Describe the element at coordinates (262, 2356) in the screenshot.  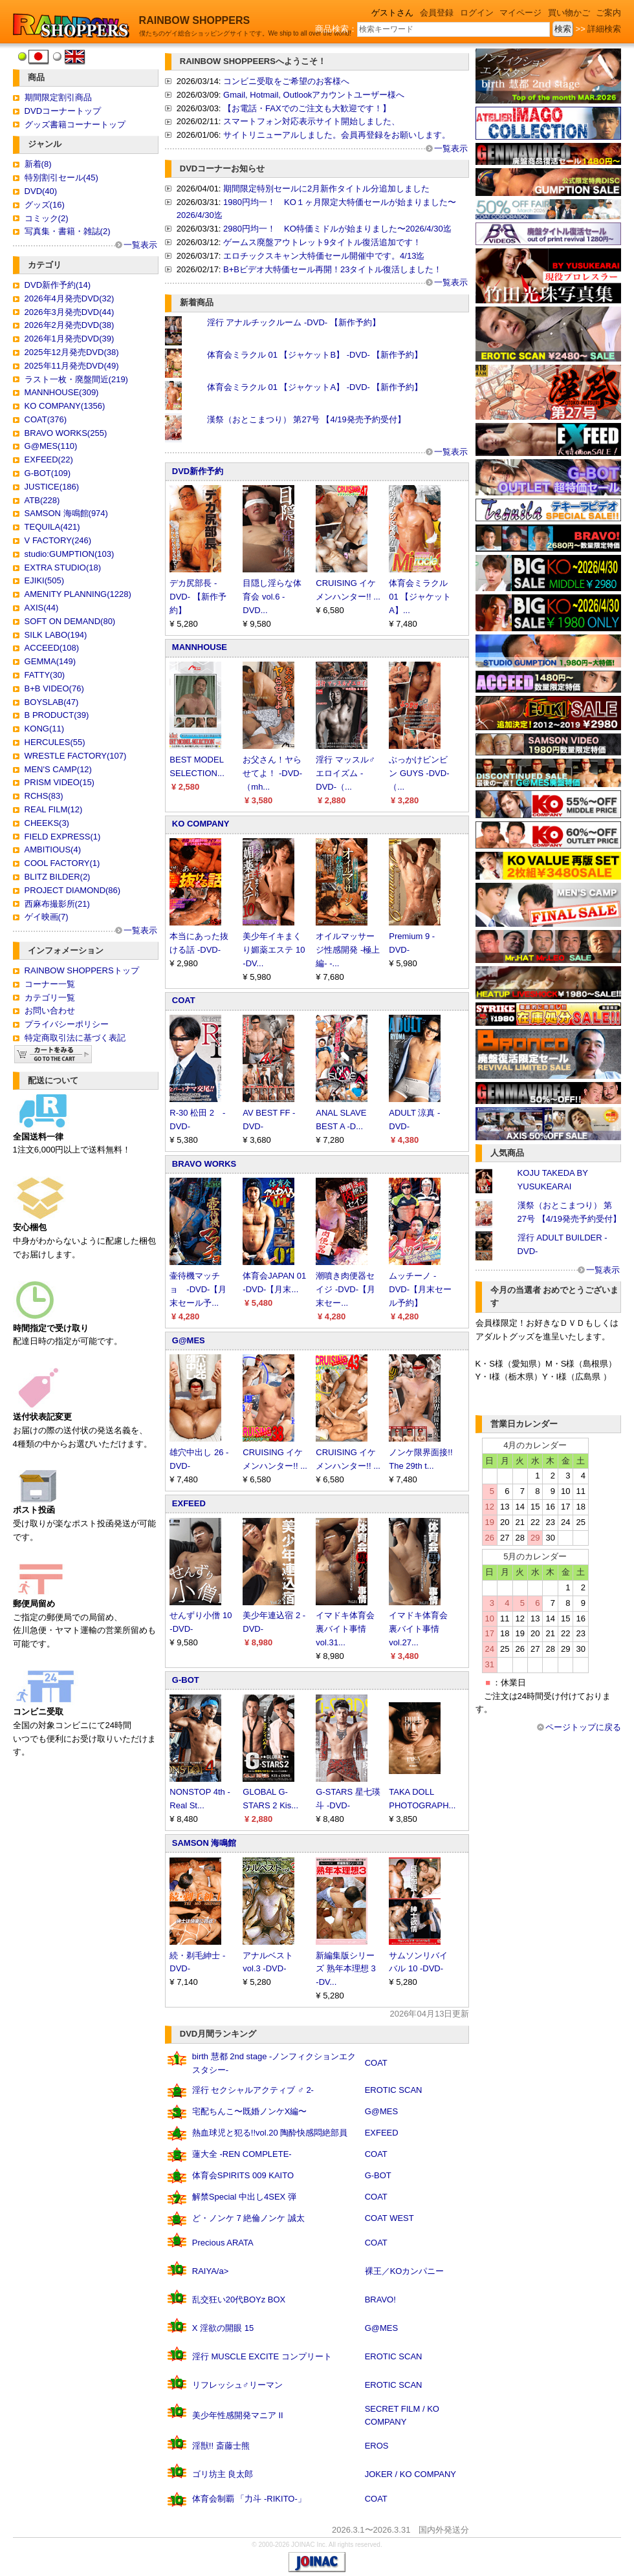
I see `淫行 MUSCLE EXCITE コンプリート` at that location.